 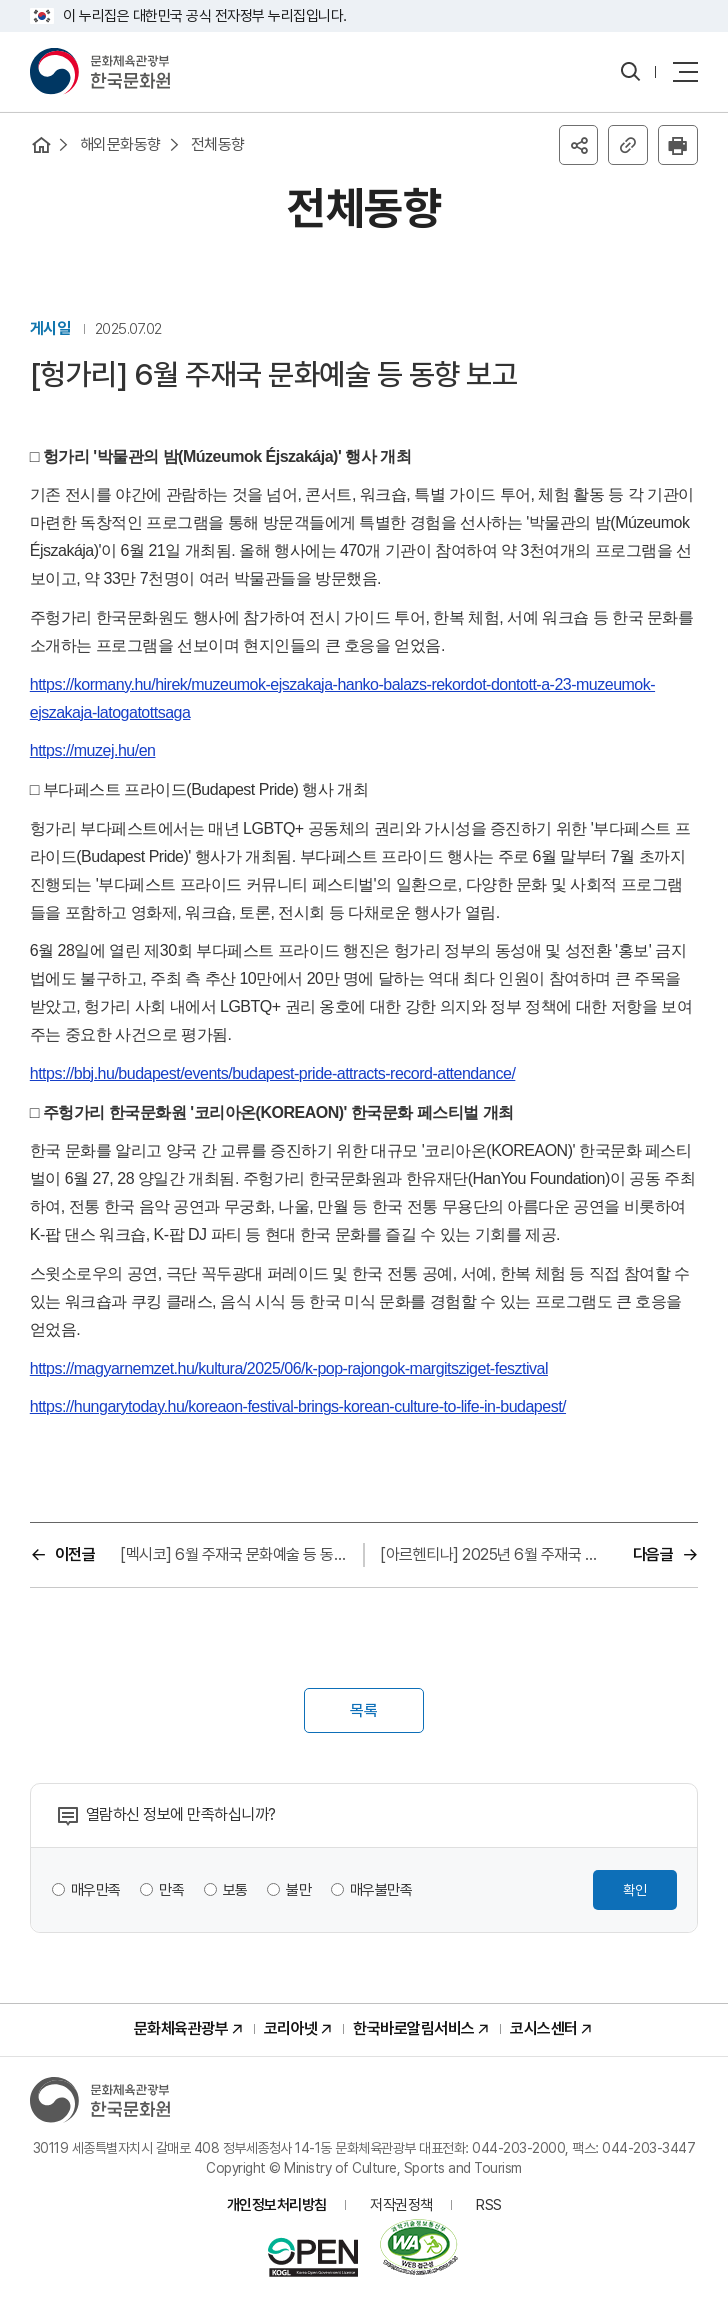 What do you see at coordinates (235, 1891) in the screenshot?
I see `보통` at bounding box center [235, 1891].